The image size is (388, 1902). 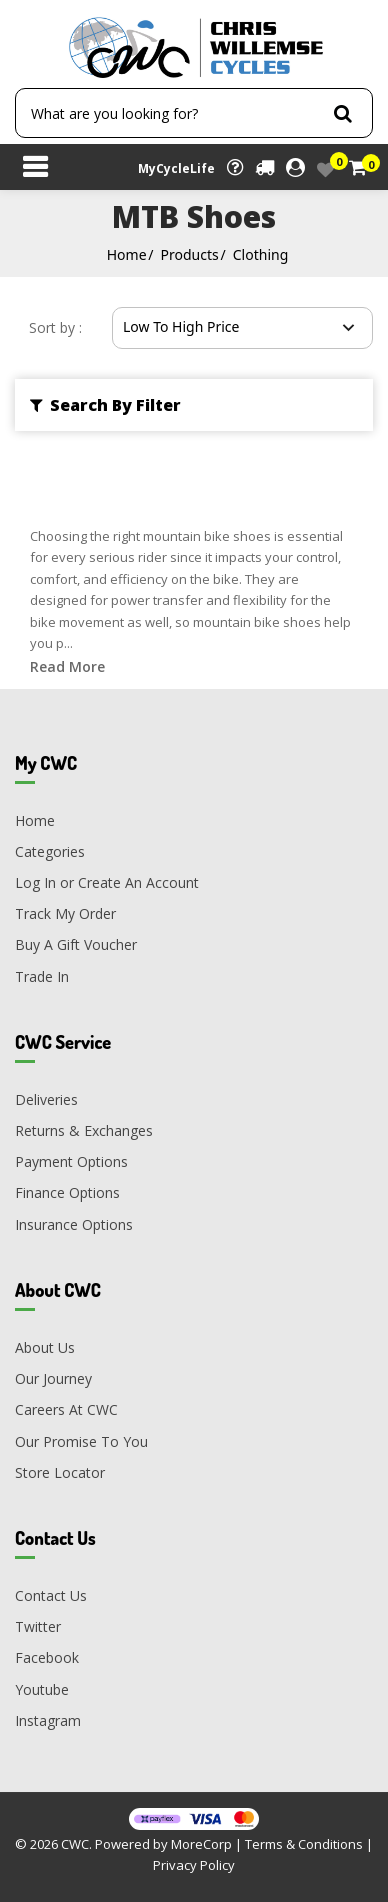 I want to click on Track My Order, so click(x=65, y=913).